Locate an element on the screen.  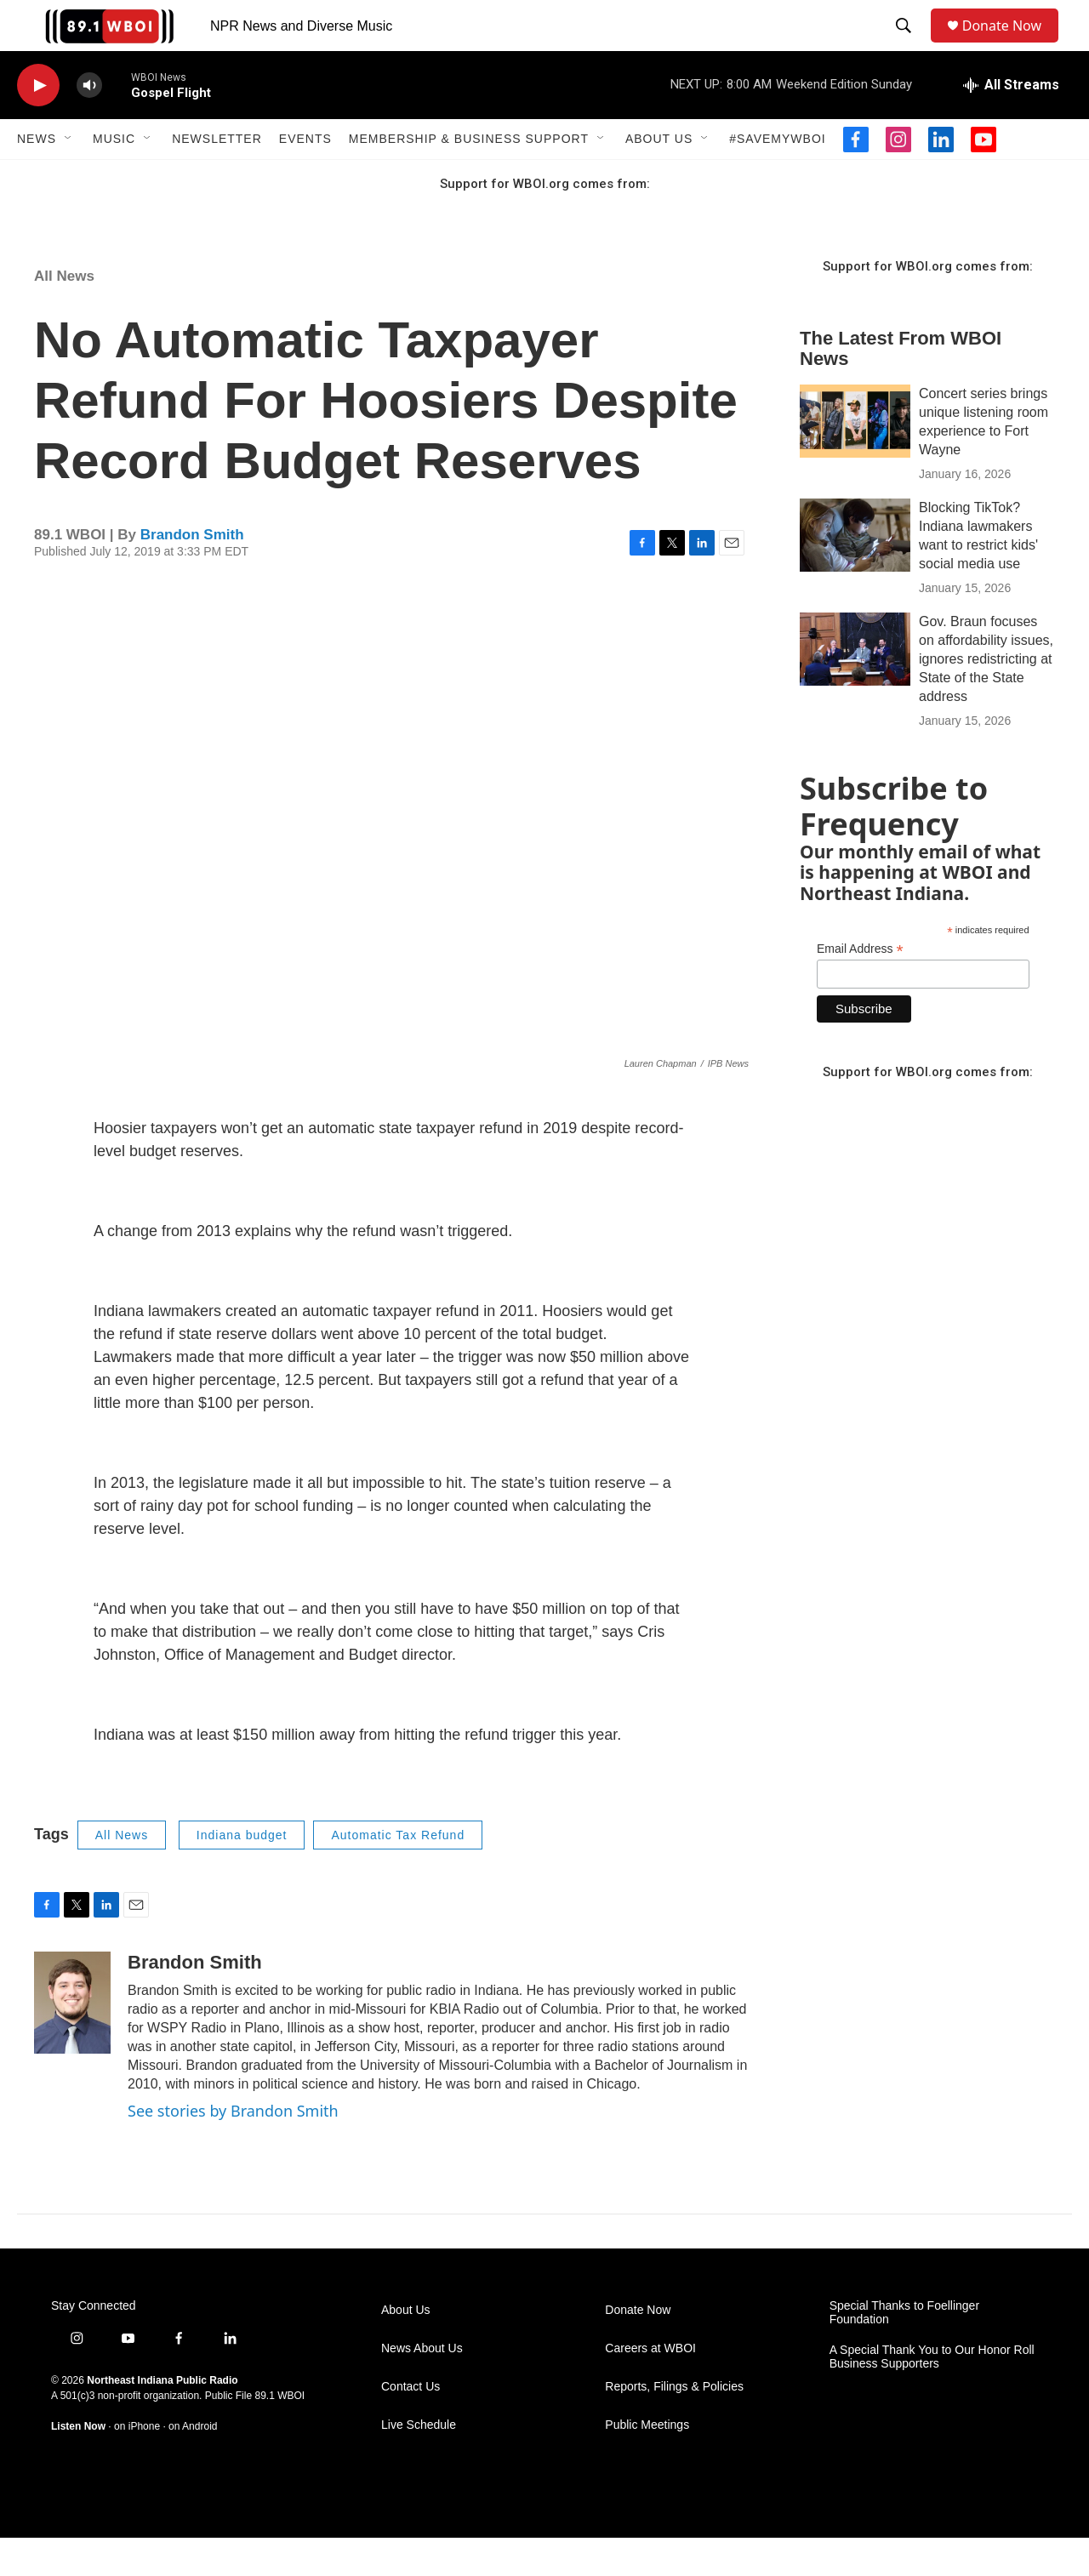
#SaveMyWBOI is located at coordinates (777, 177).